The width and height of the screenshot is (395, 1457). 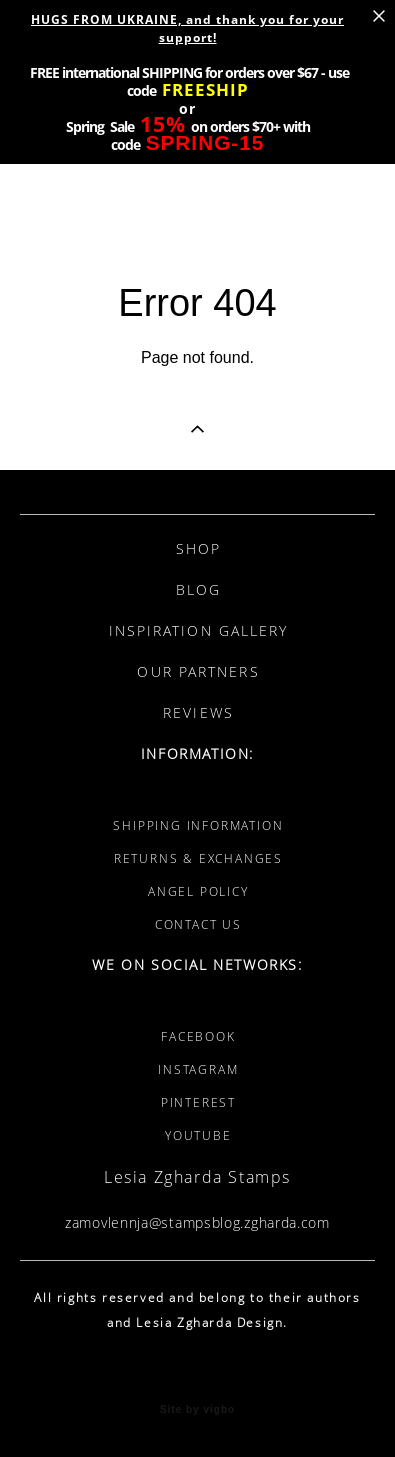 What do you see at coordinates (198, 712) in the screenshot?
I see `REVIEWS` at bounding box center [198, 712].